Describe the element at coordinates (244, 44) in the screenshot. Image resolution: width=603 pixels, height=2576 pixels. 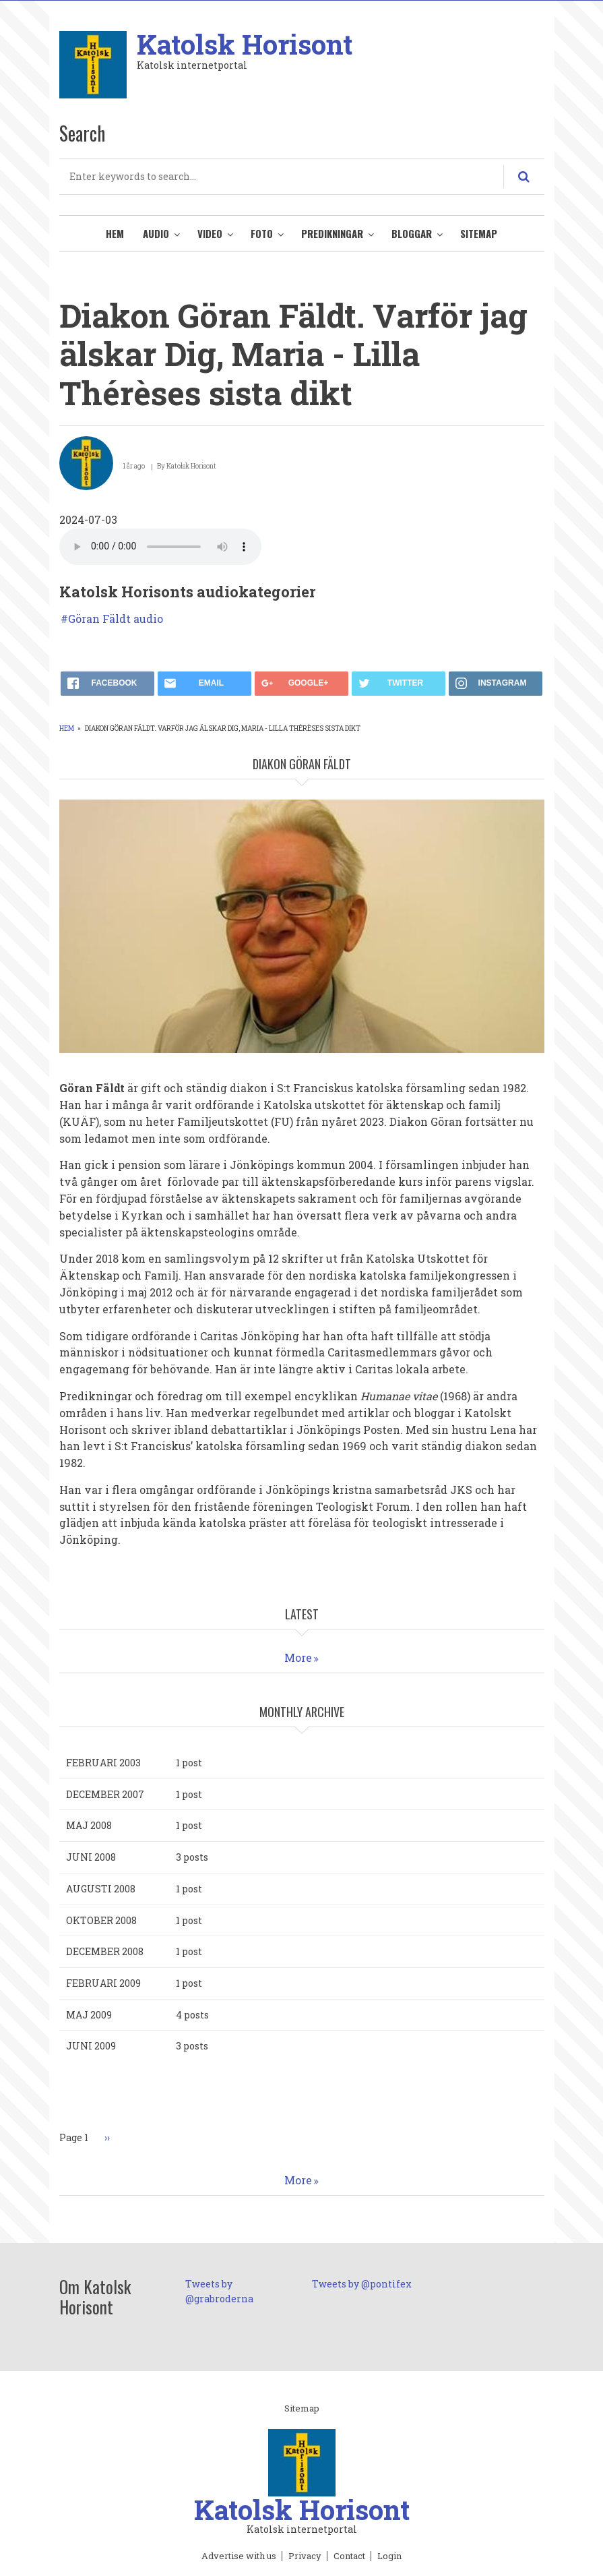
I see `Katolsk Horisont` at that location.